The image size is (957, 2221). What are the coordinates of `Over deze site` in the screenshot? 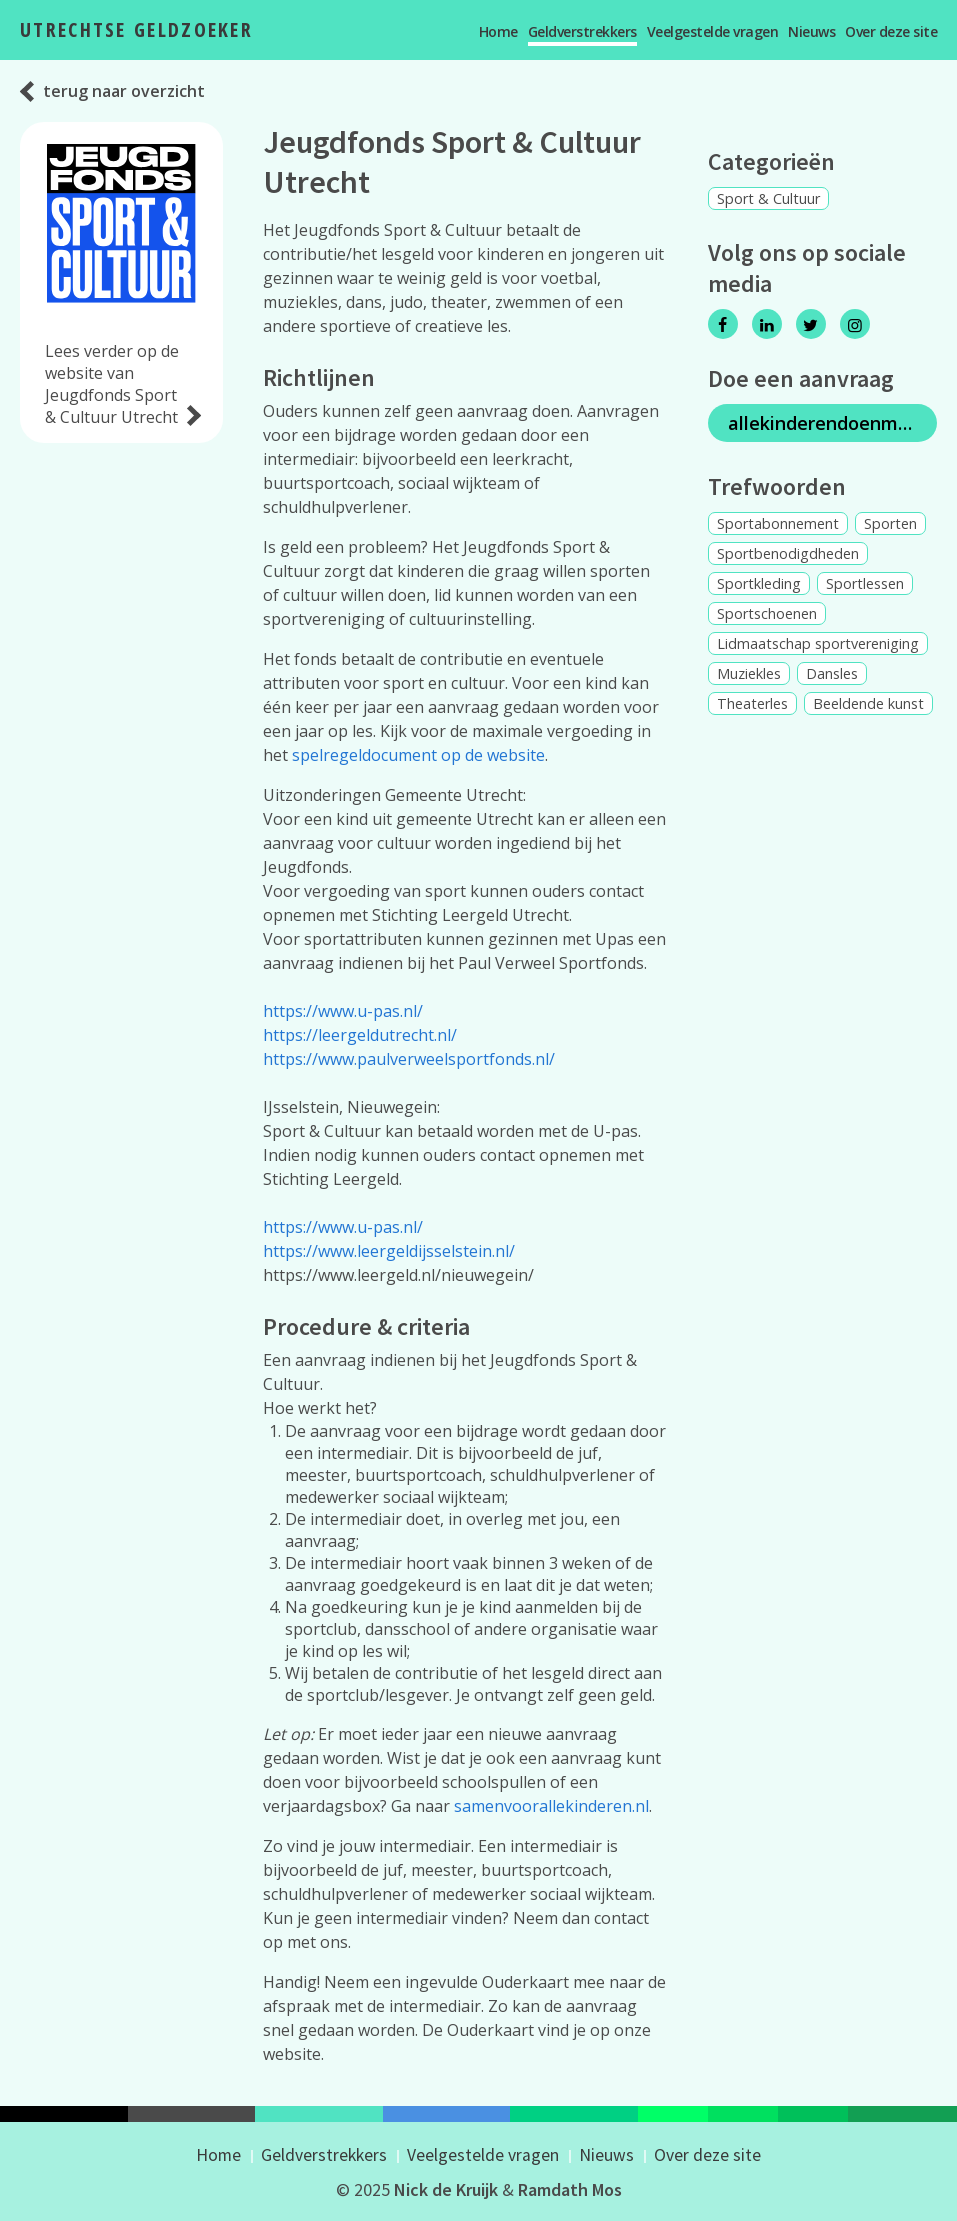 It's located at (891, 31).